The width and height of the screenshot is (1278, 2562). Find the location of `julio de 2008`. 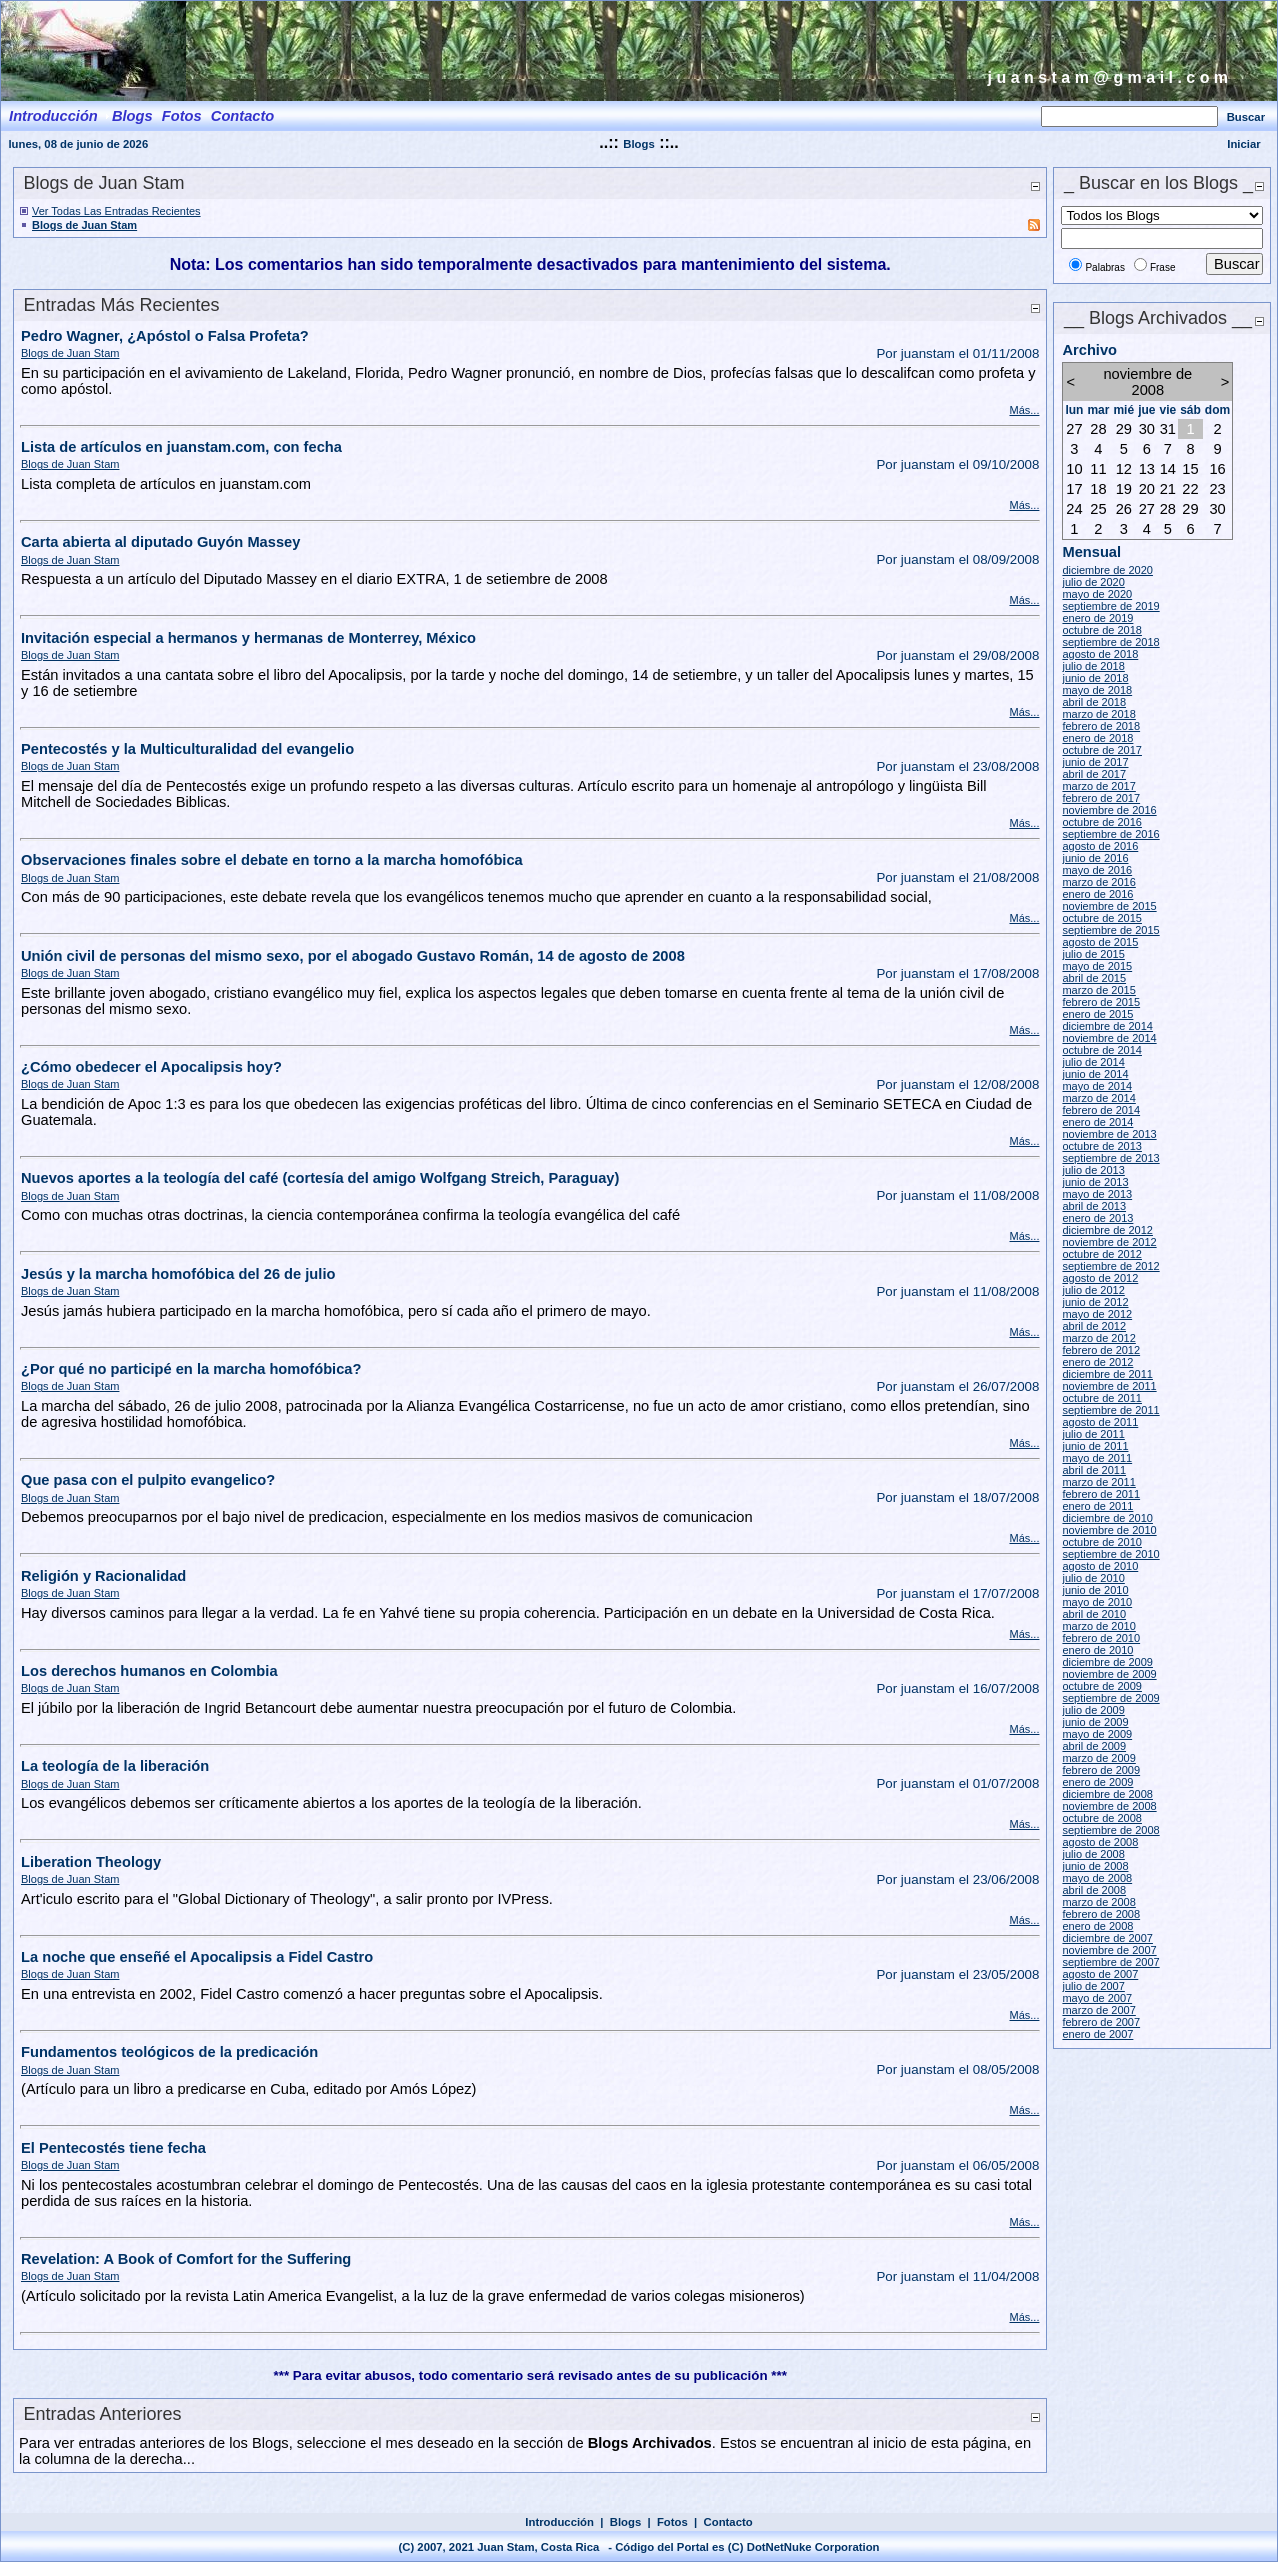

julio de 2008 is located at coordinates (1093, 1854).